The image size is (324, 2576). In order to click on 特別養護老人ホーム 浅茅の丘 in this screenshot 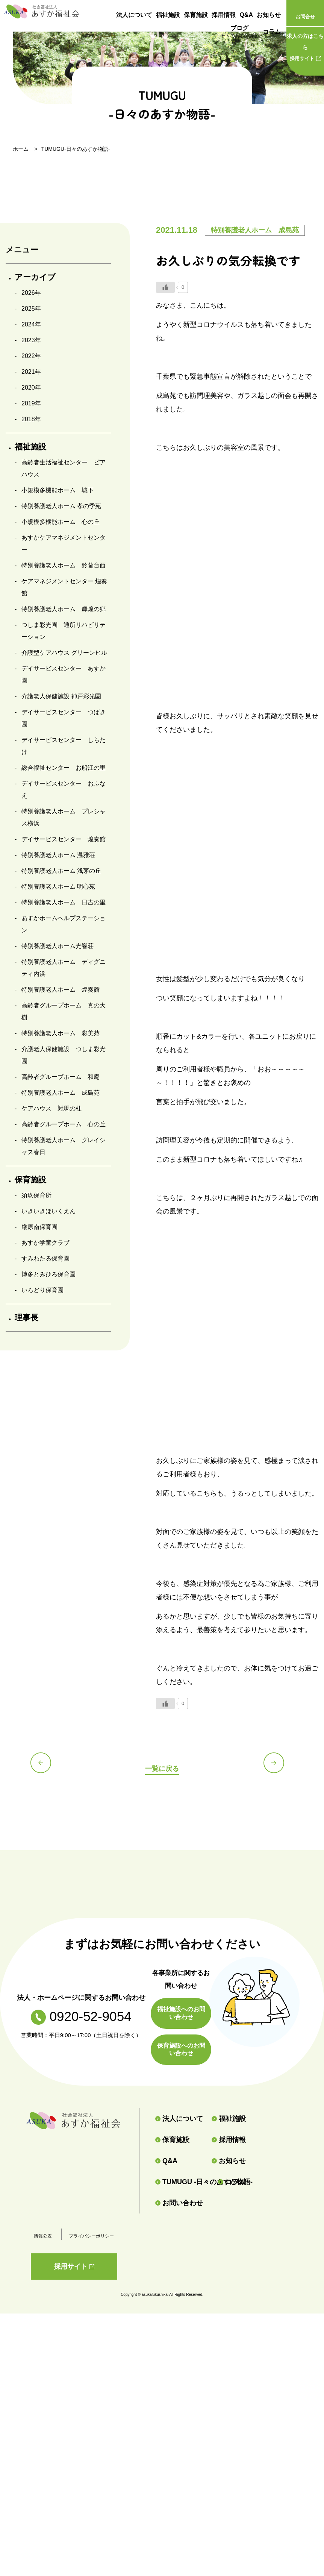, I will do `click(61, 871)`.